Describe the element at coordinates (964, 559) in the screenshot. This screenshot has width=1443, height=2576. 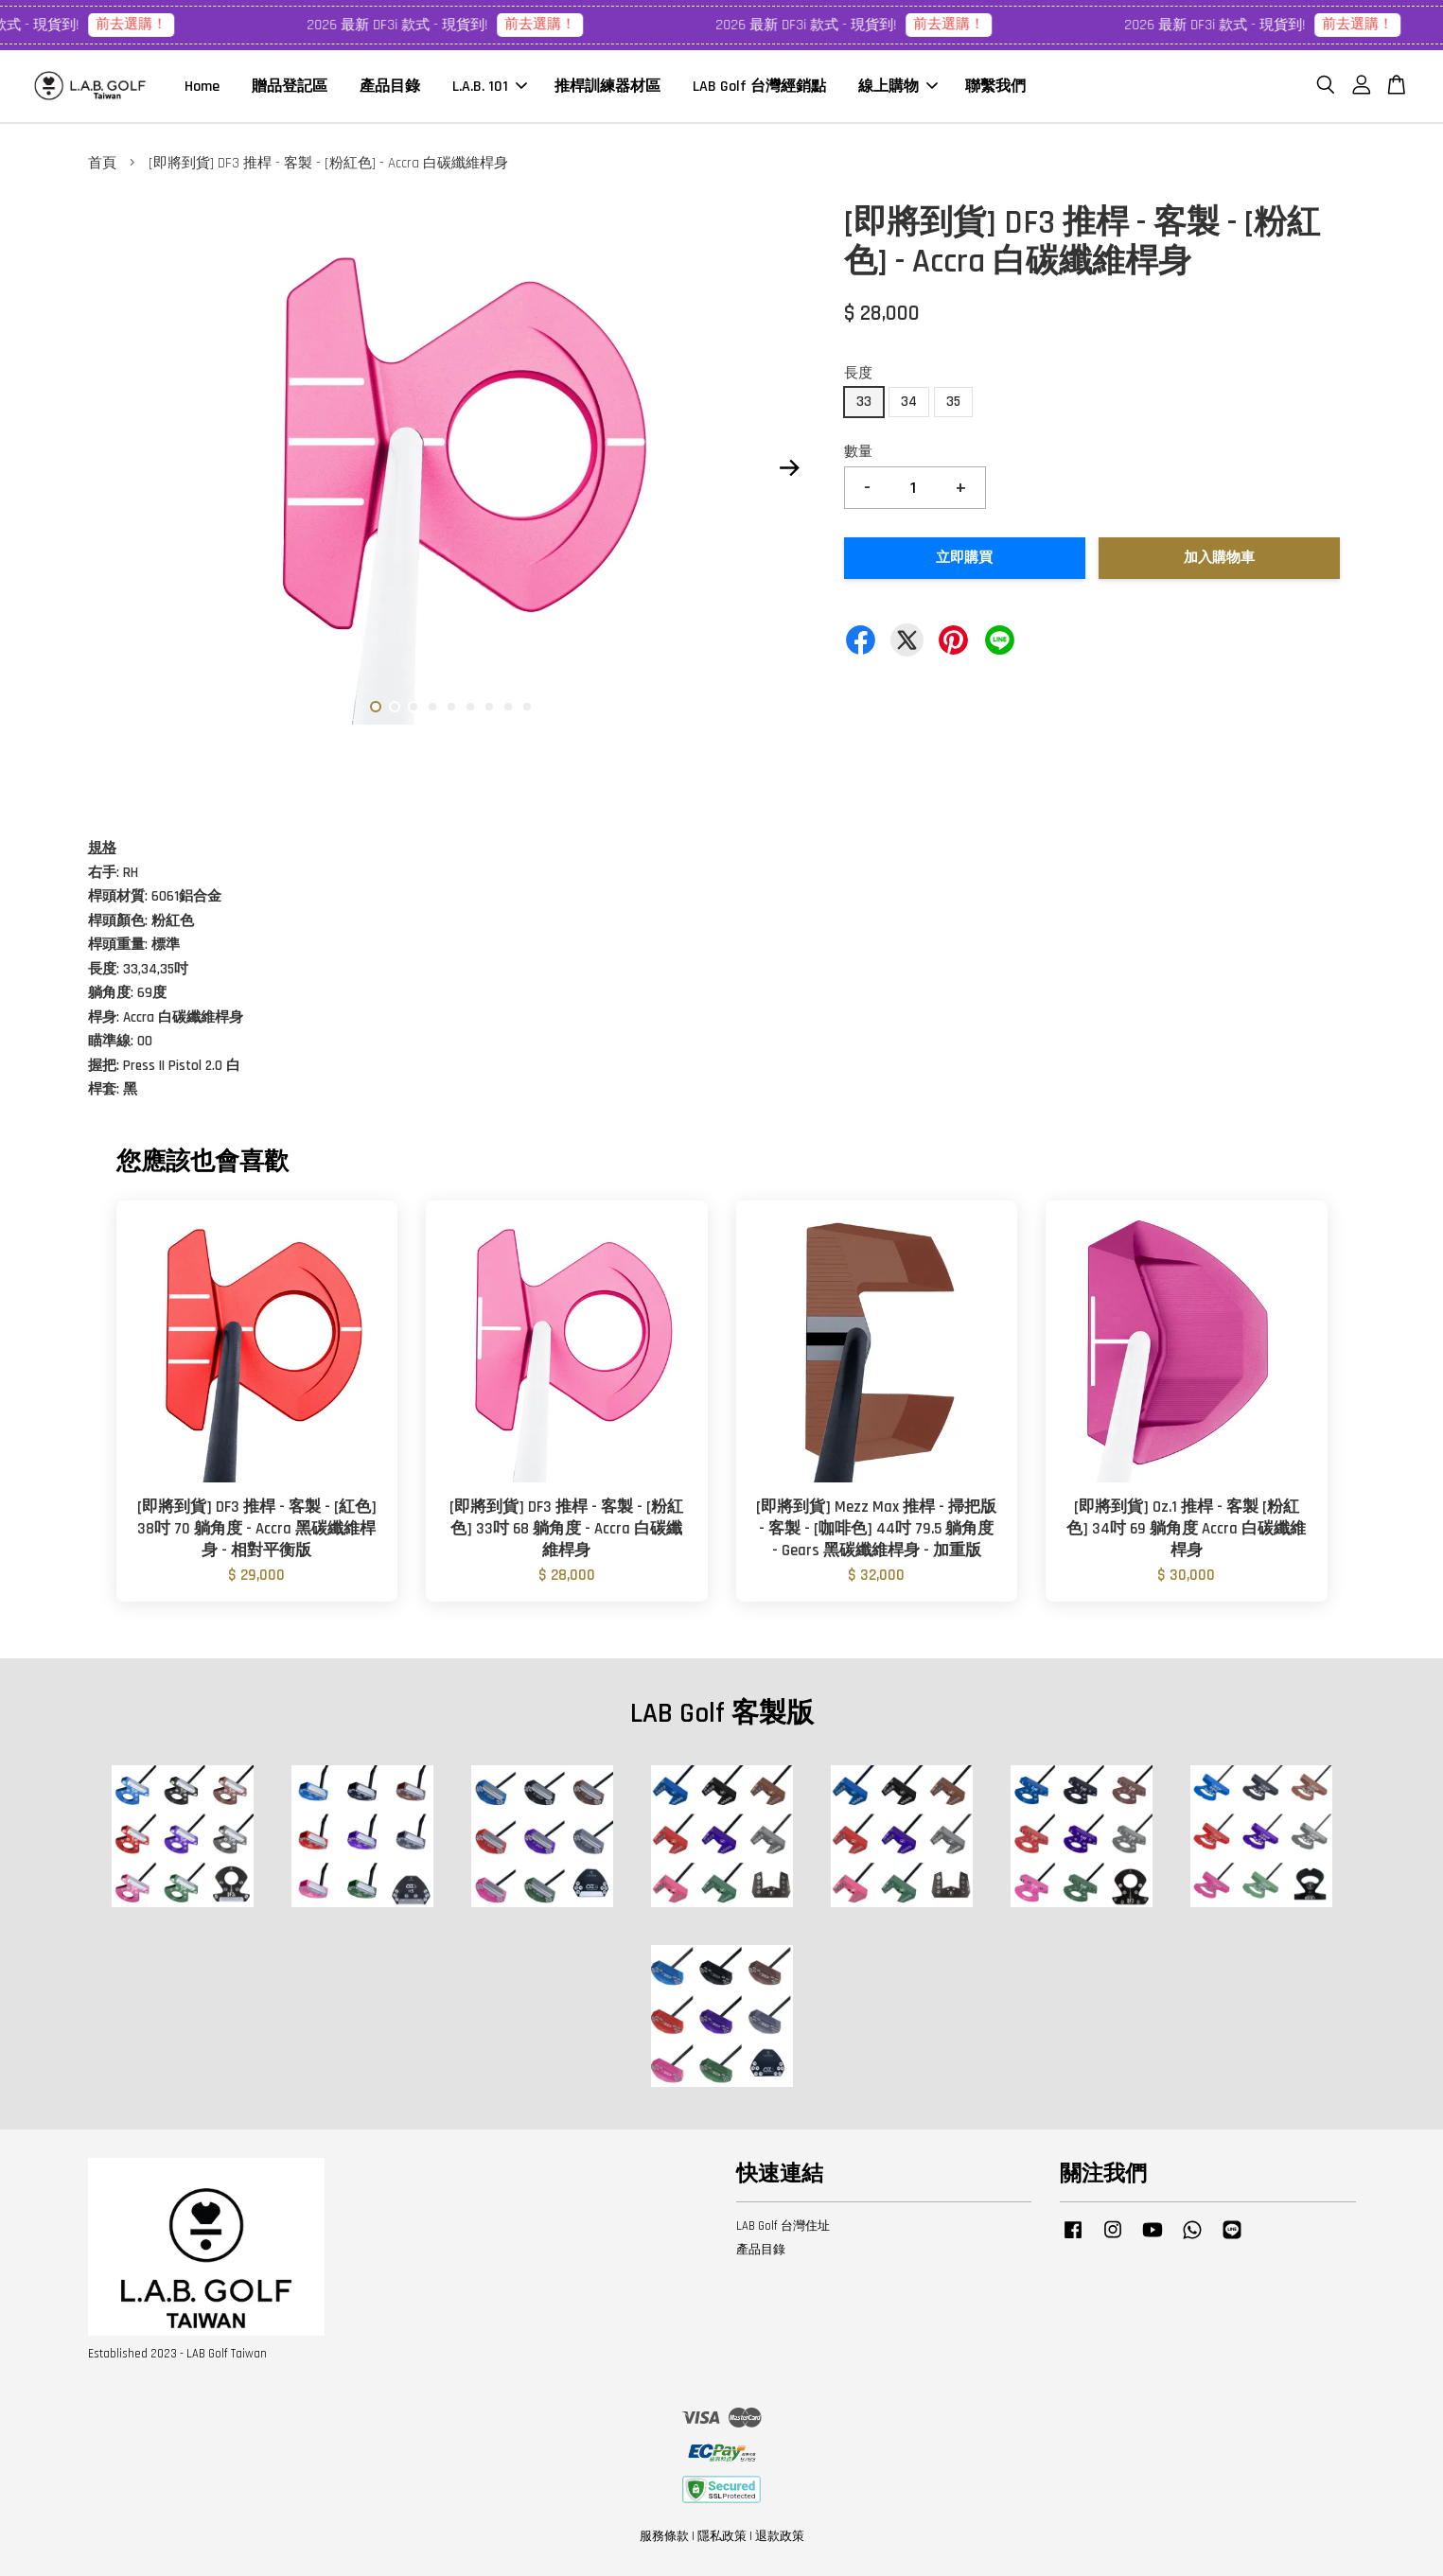
I see `立即購買` at that location.